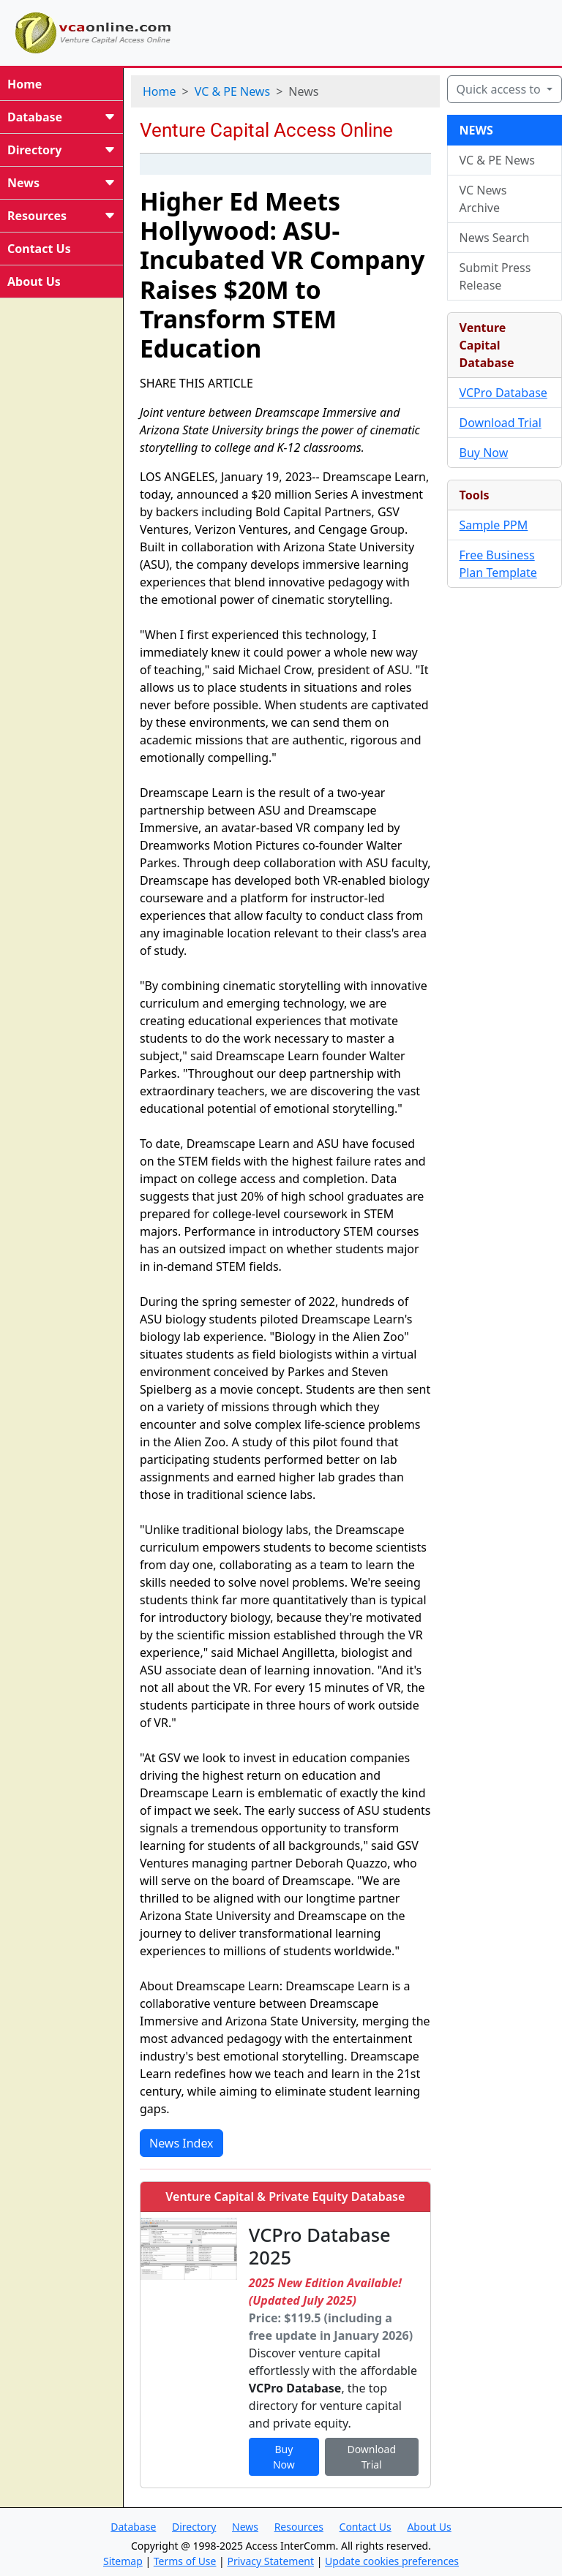 This screenshot has height=2576, width=562. What do you see at coordinates (245, 2527) in the screenshot?
I see `News [button]` at bounding box center [245, 2527].